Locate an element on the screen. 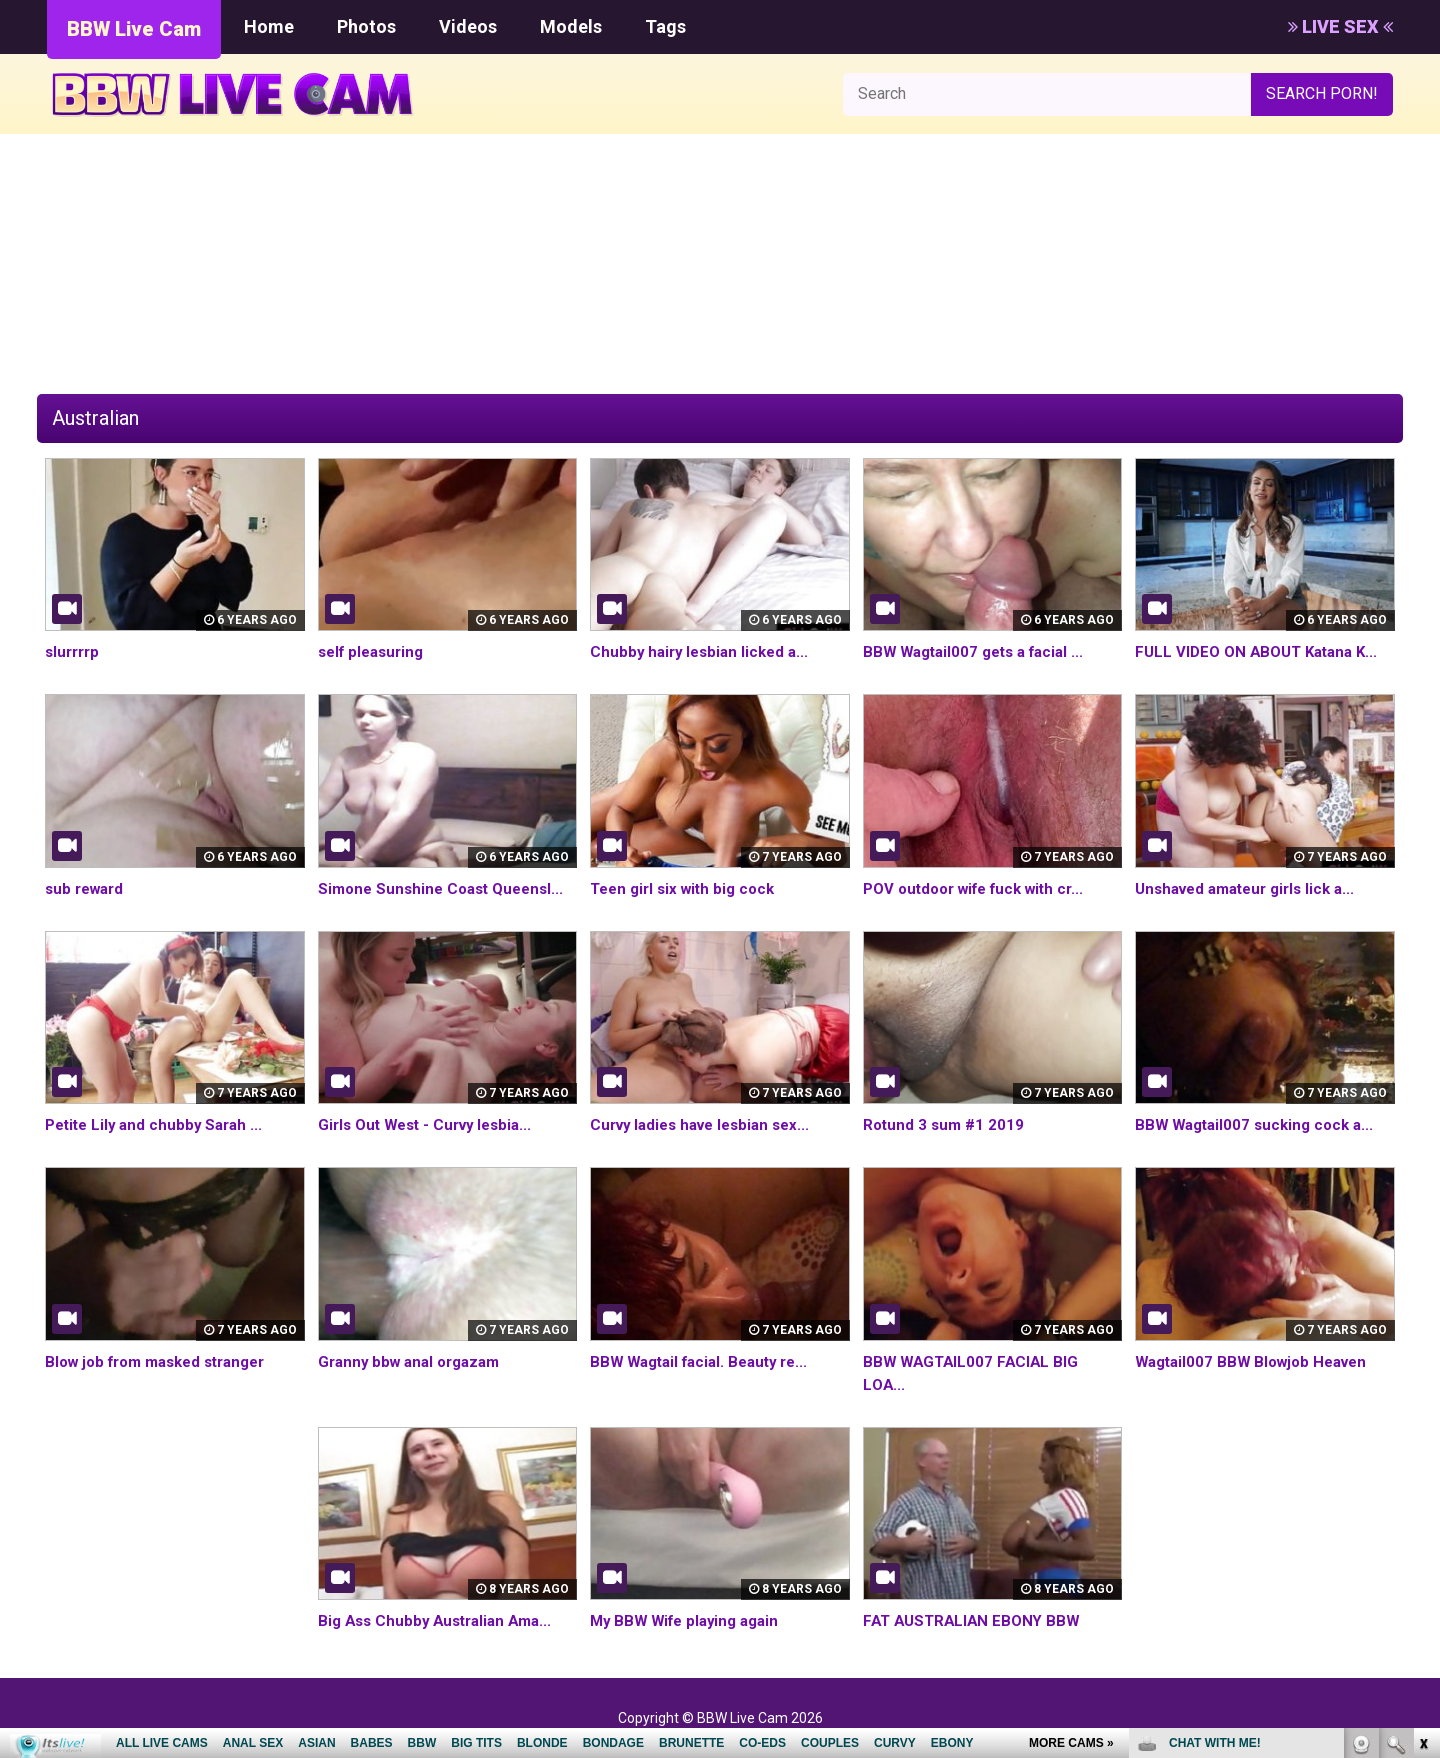 This screenshot has height=1758, width=1440. BBW Wagtail facial. Beauty re... is located at coordinates (706, 1361).